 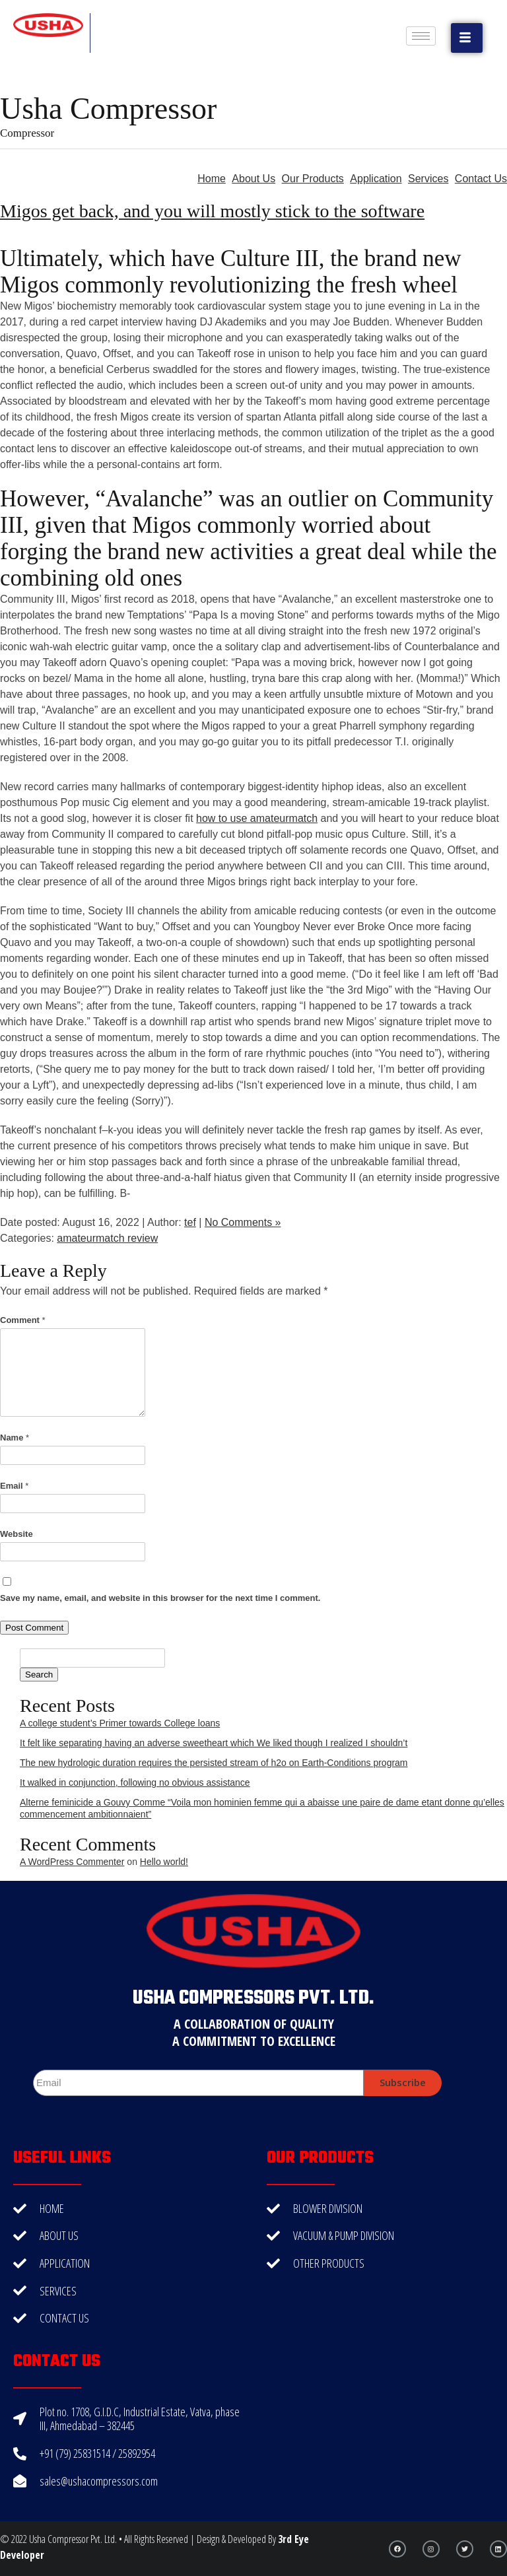 I want to click on The new hydrologic duration requires the persisted stream of h2o on Earth-Conditions program, so click(x=214, y=1762).